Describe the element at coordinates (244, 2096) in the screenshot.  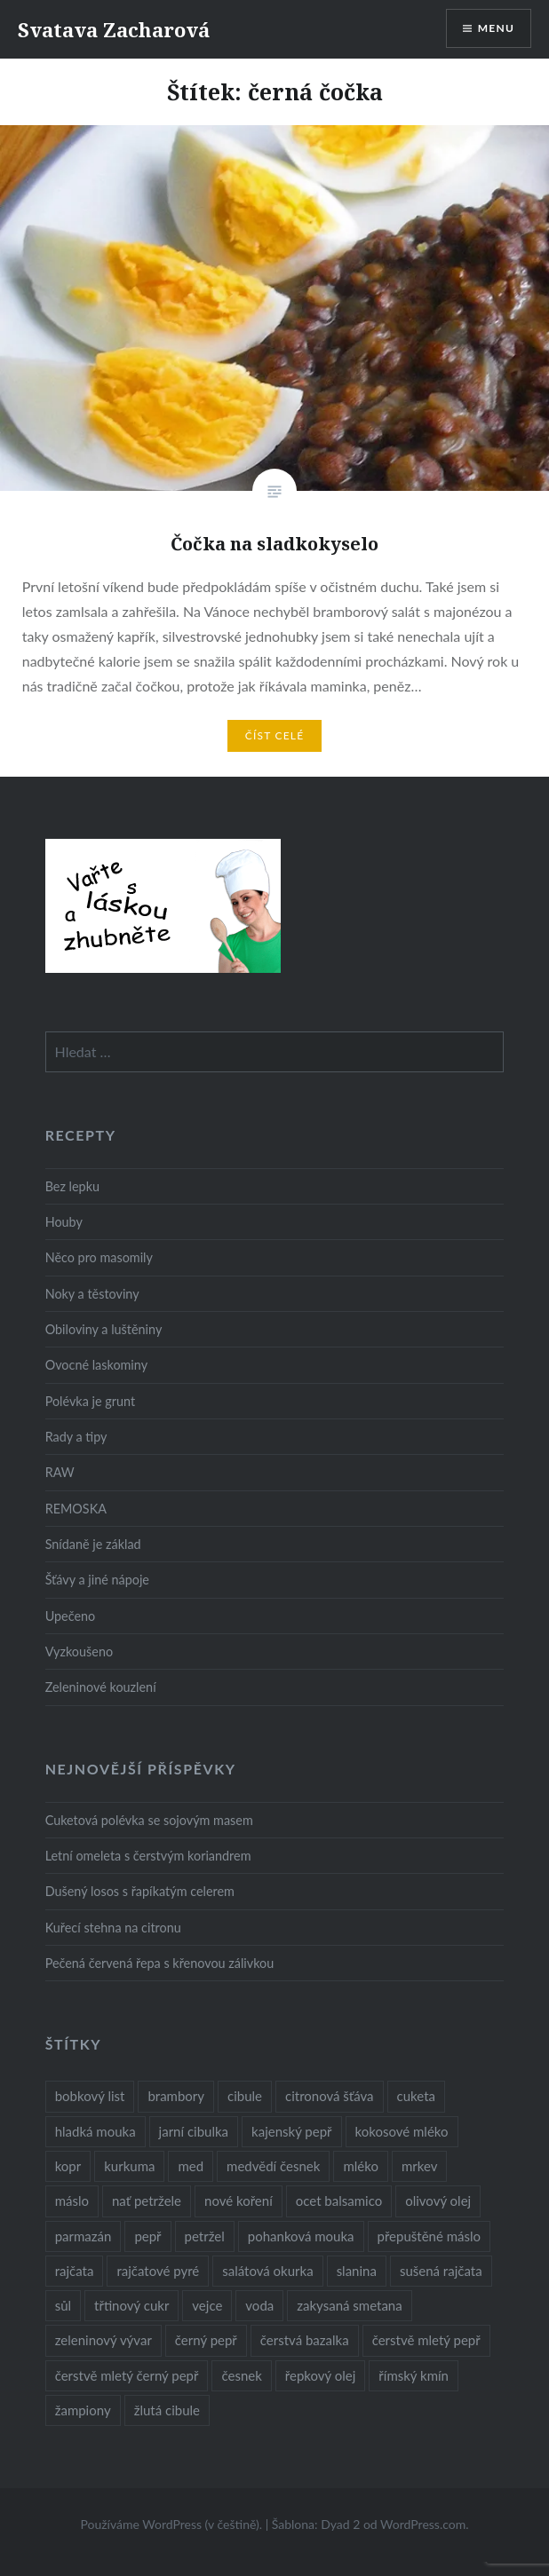
I see `cibule [cibule (55 položek)]` at that location.